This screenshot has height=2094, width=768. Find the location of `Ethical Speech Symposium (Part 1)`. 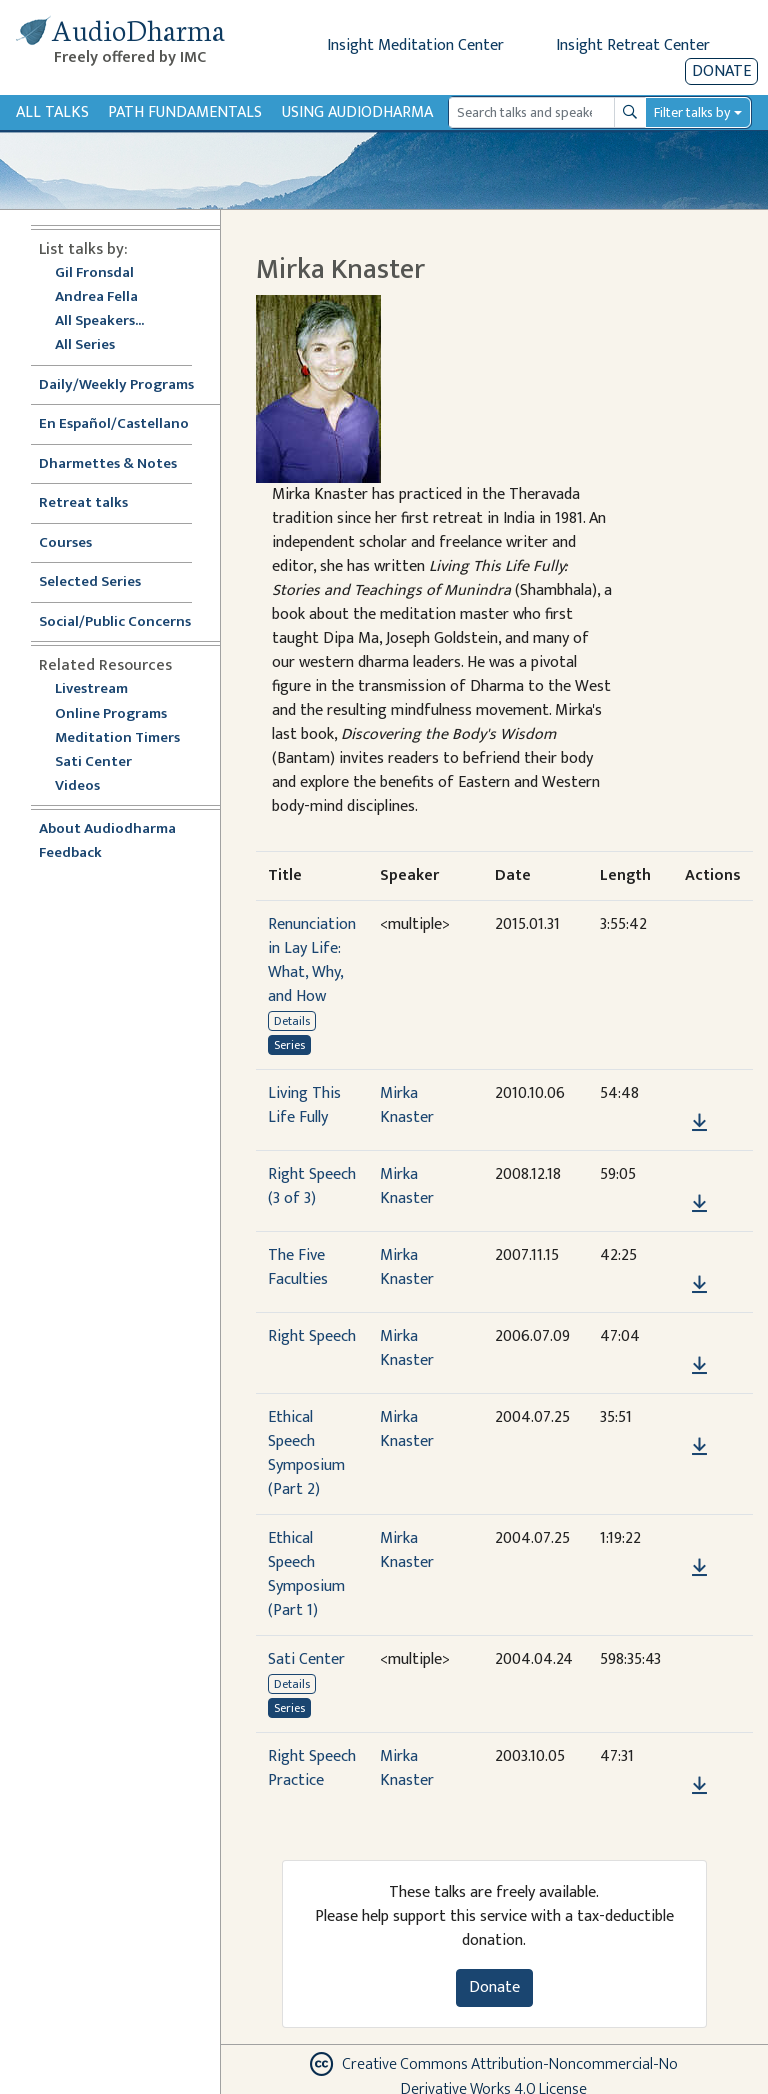

Ethical Speech Symposium (Part 1) is located at coordinates (306, 1574).